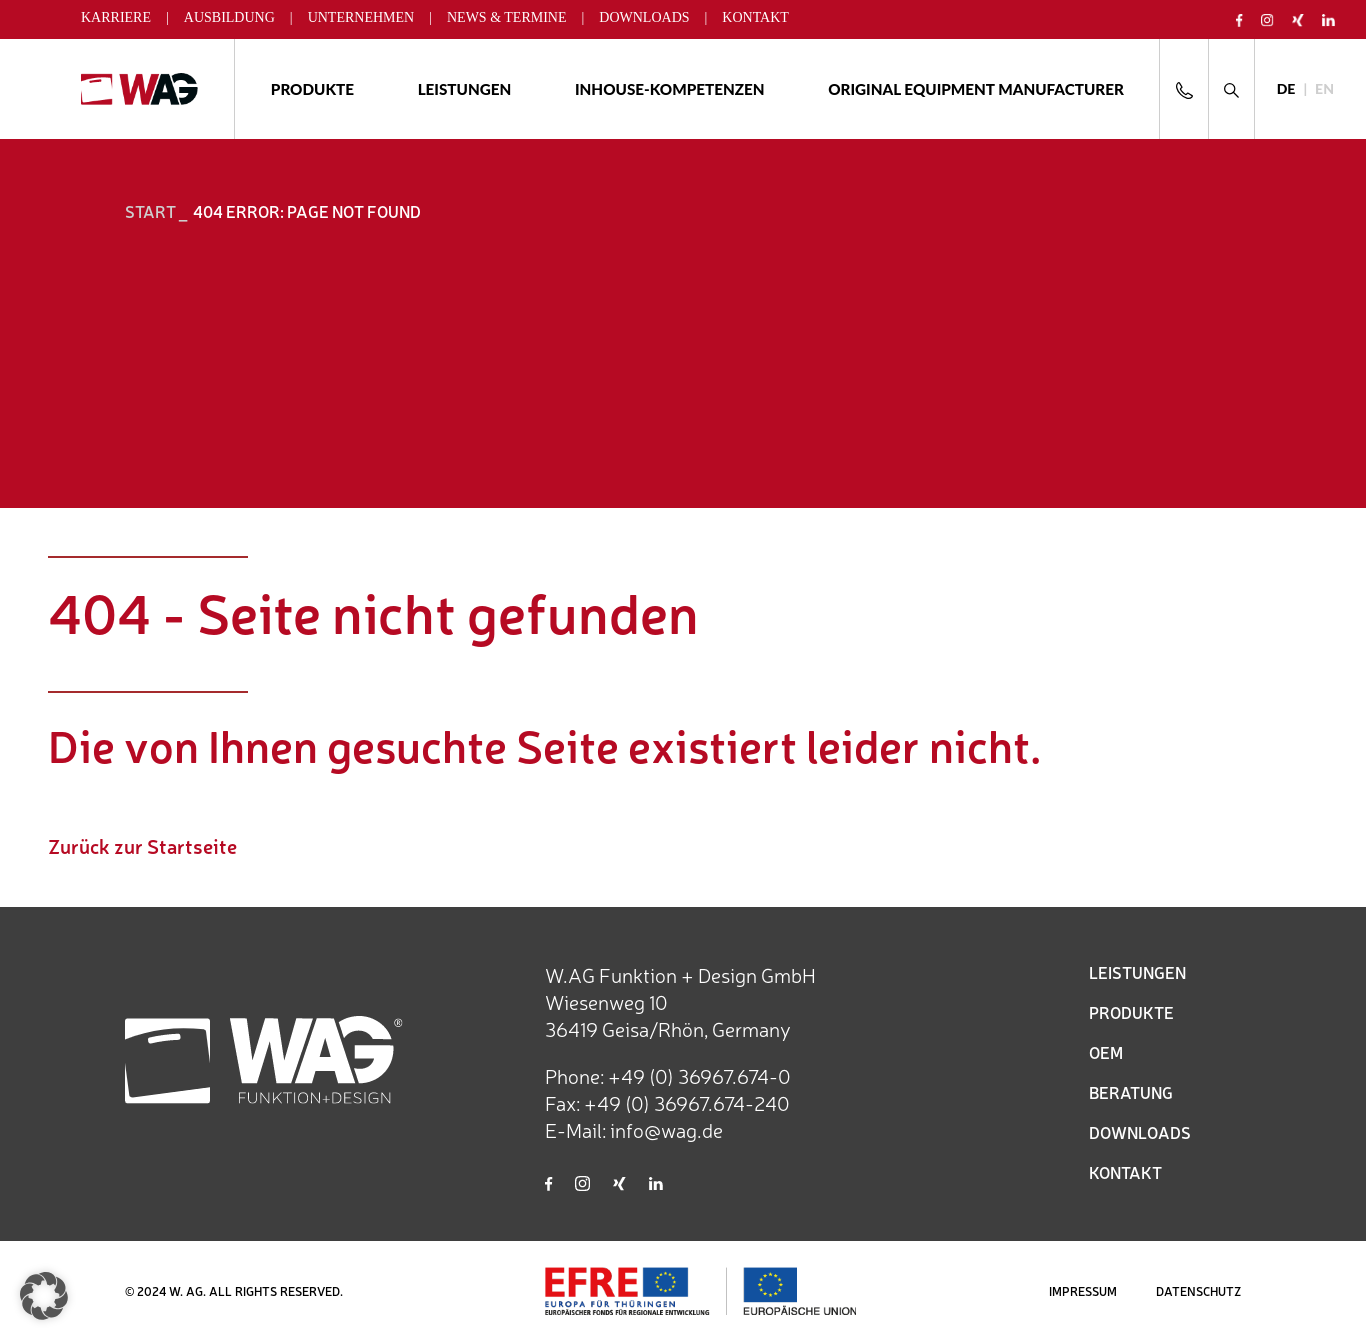 This screenshot has height=1340, width=1366. What do you see at coordinates (507, 17) in the screenshot?
I see `News & Termine` at bounding box center [507, 17].